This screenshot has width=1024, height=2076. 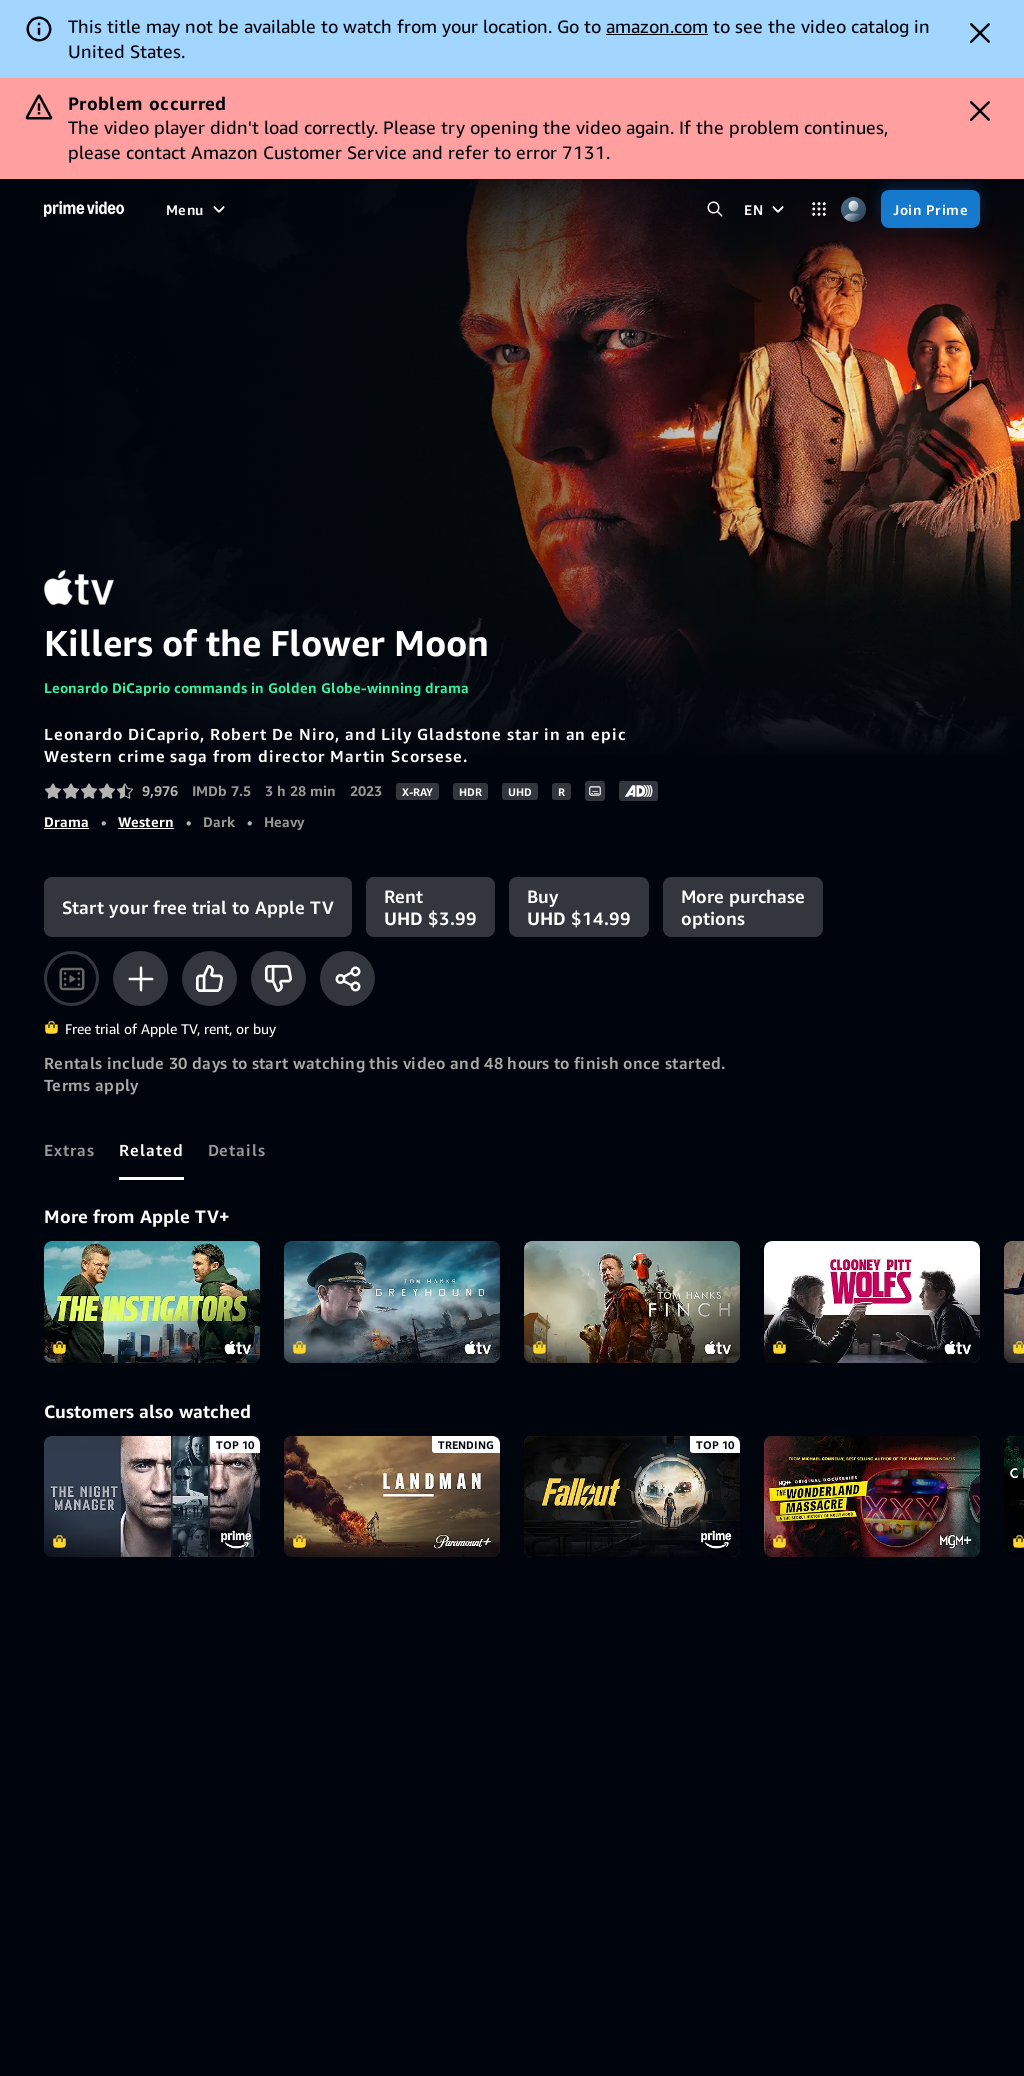 I want to click on [Start your free trial to Apple TV], so click(x=198, y=907).